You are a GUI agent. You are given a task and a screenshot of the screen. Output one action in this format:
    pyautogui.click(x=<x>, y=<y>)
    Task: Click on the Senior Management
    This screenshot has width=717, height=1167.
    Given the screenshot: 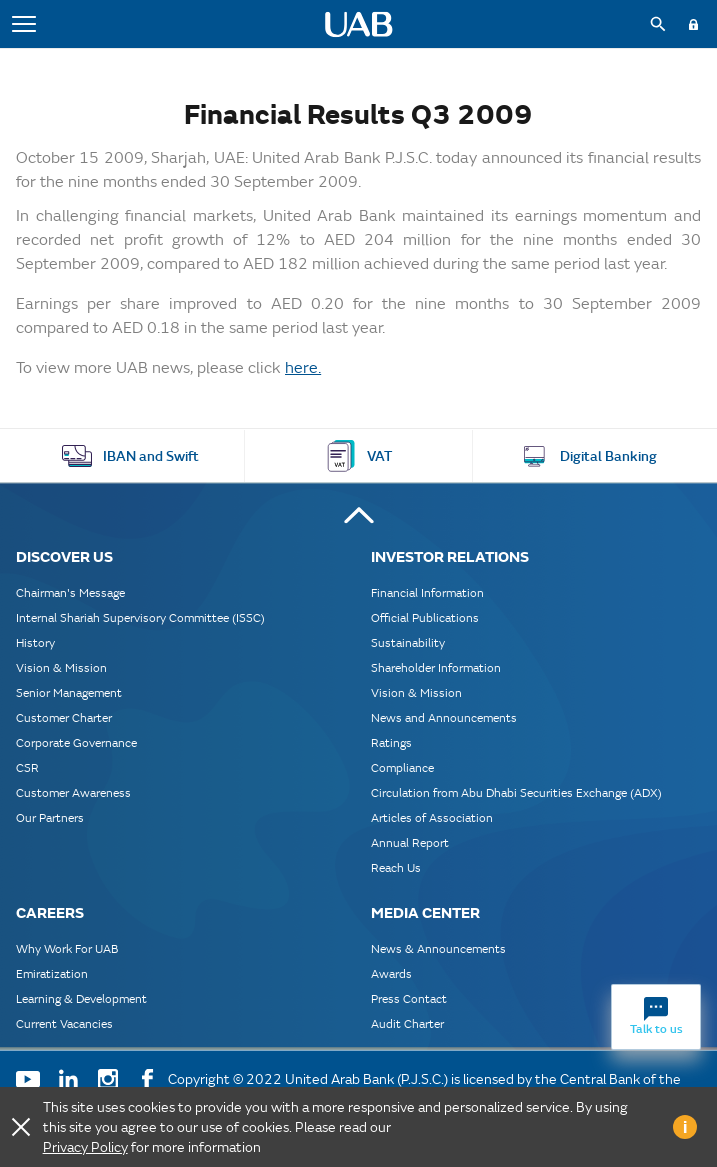 What is the action you would take?
    pyautogui.click(x=69, y=692)
    